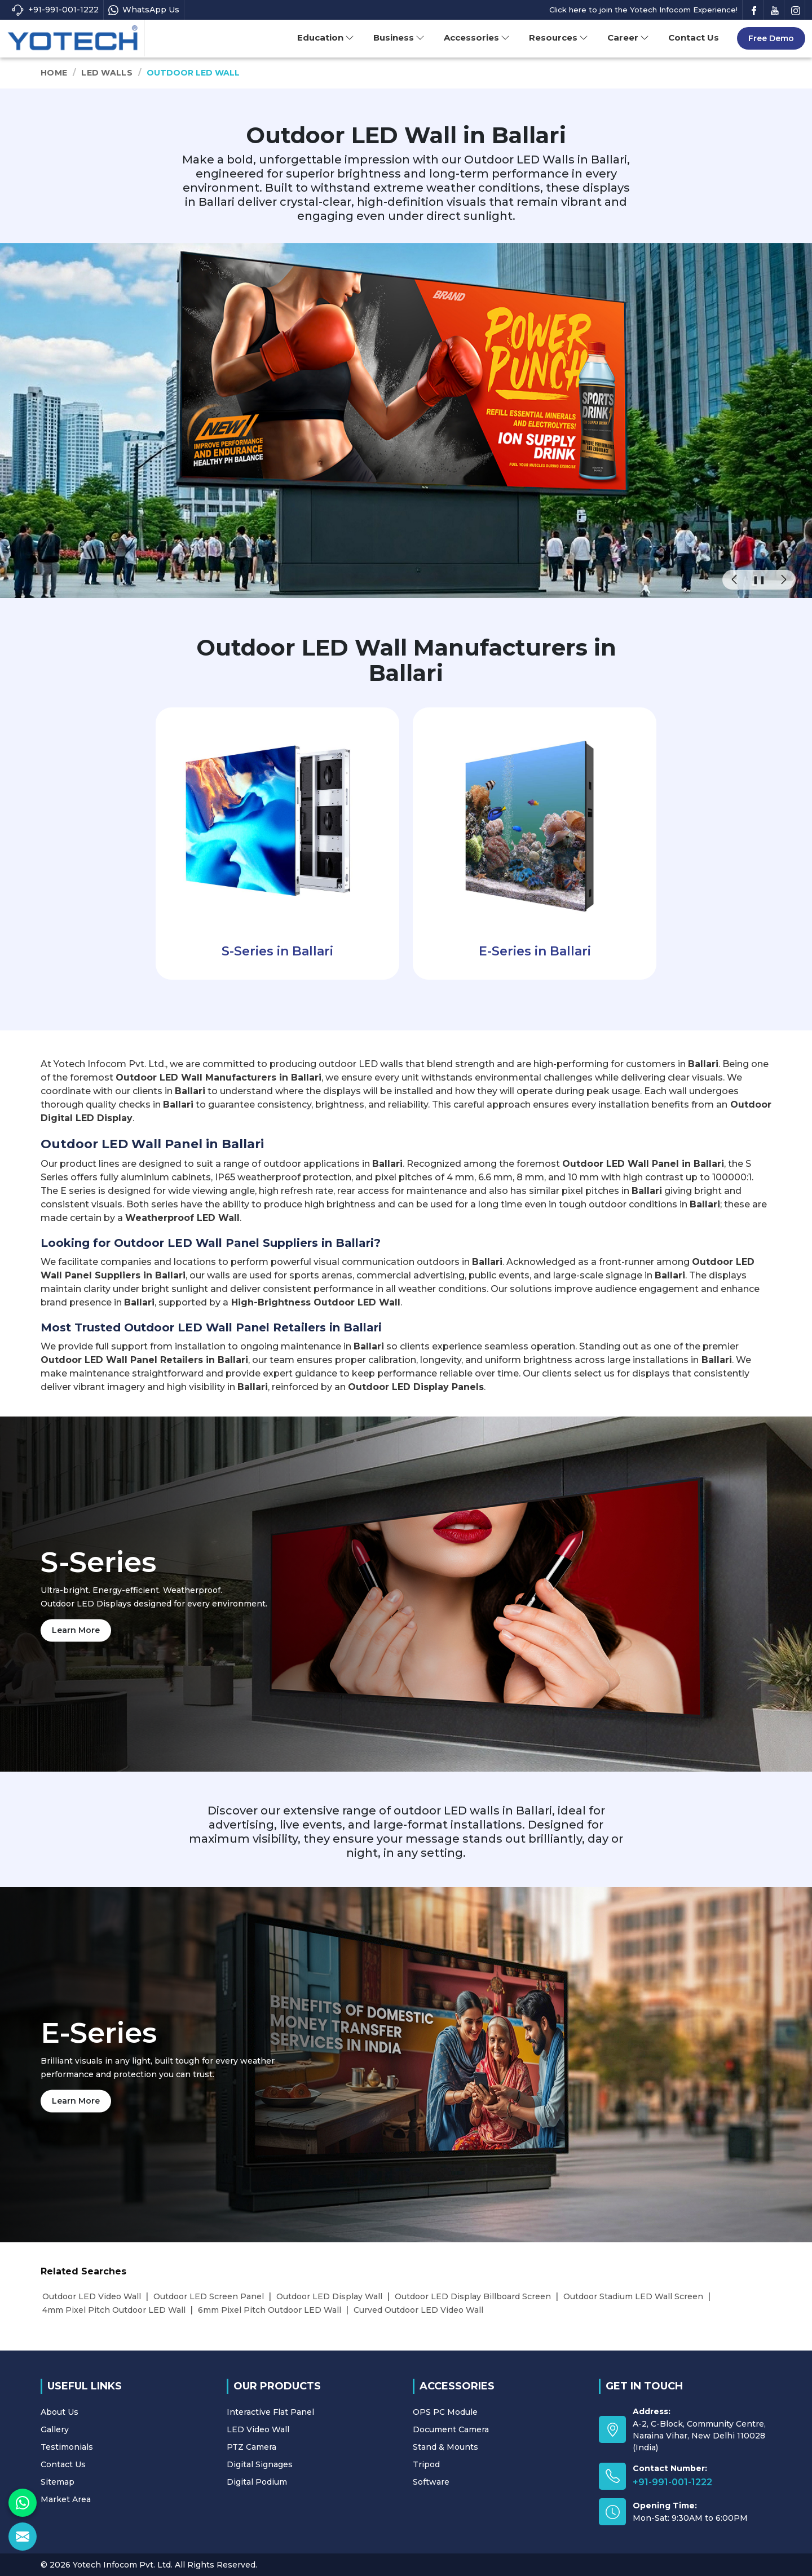 This screenshot has width=812, height=2576. Describe the element at coordinates (759, 579) in the screenshot. I see `❚❚` at that location.